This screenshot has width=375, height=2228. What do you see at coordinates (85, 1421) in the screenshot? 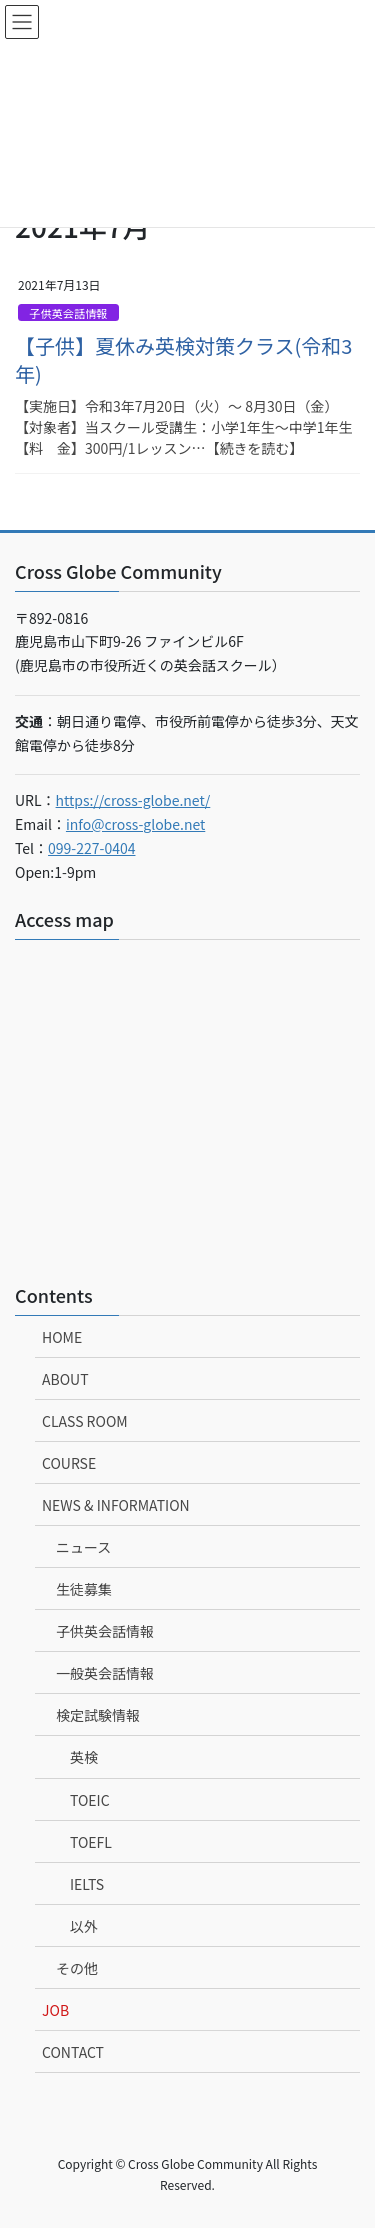
I see `CLASS ROOM` at bounding box center [85, 1421].